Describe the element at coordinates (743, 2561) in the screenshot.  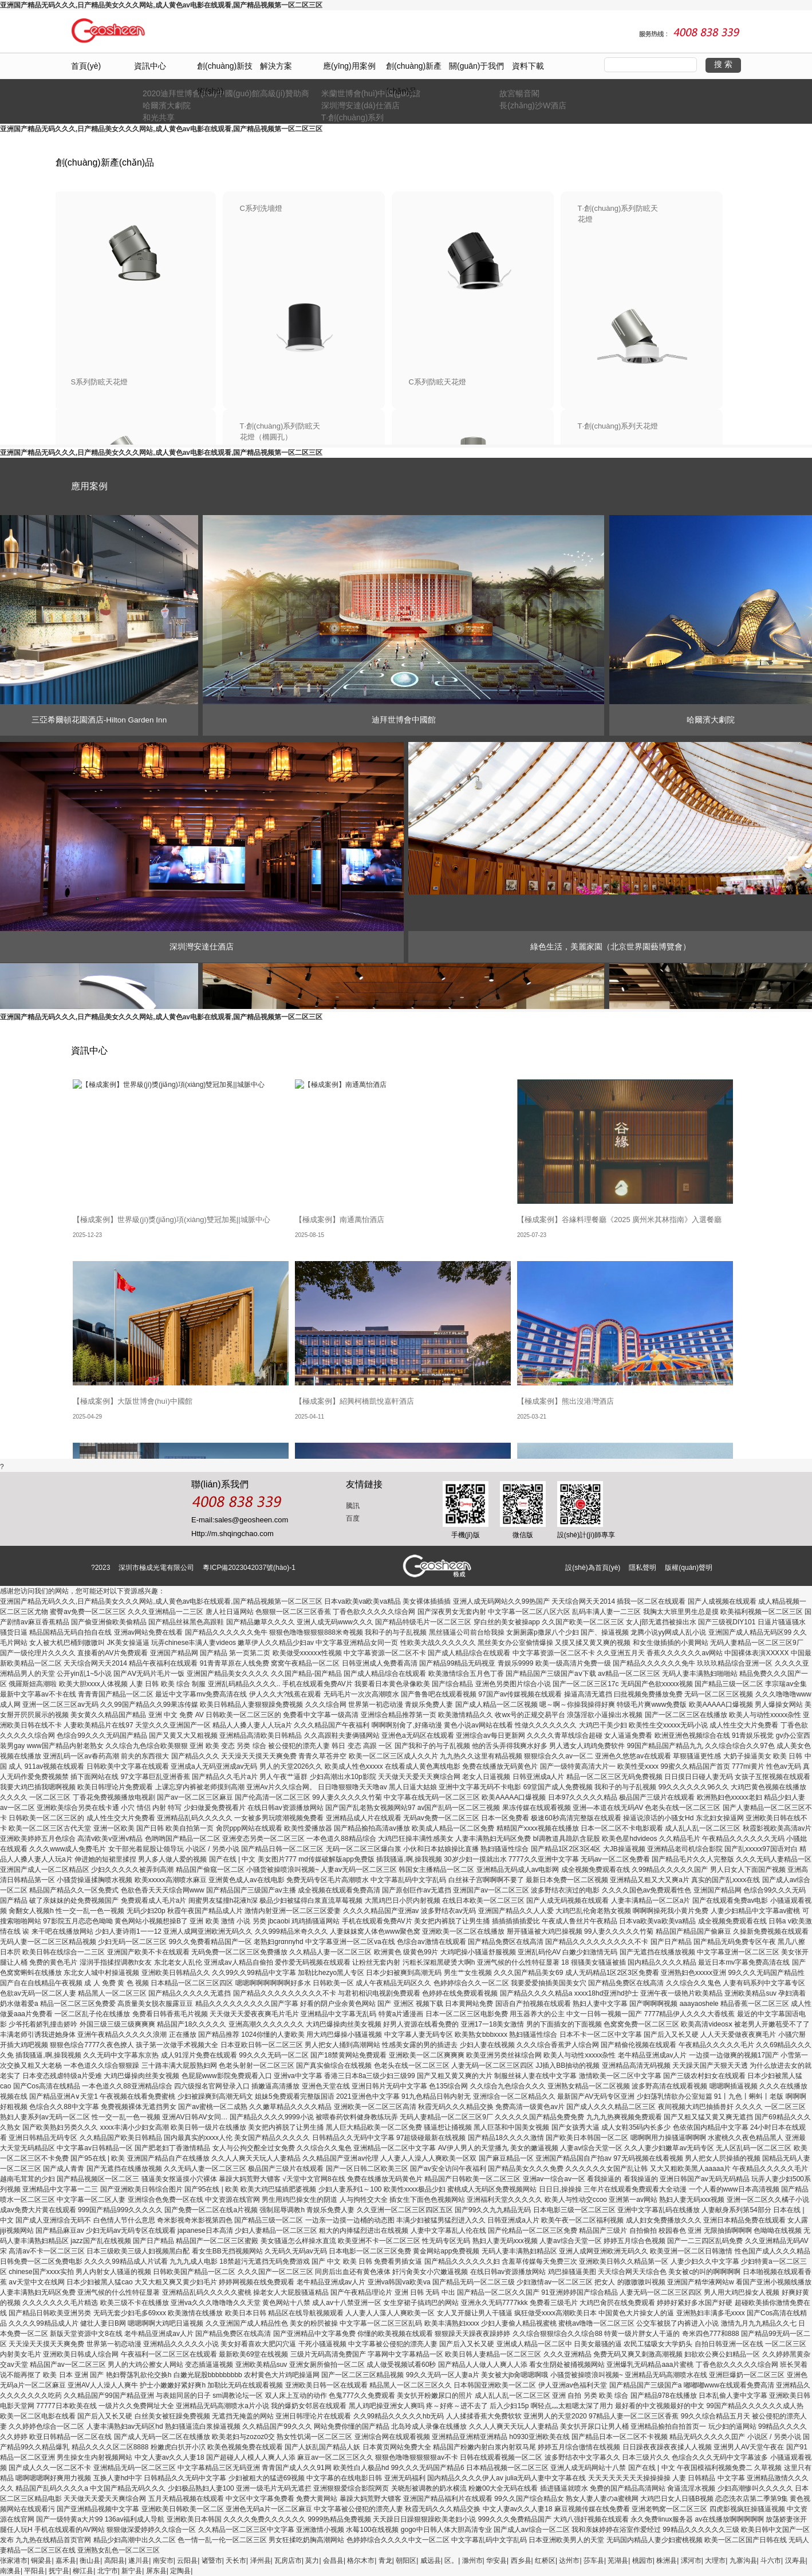
I see `九寨沟县` at that location.